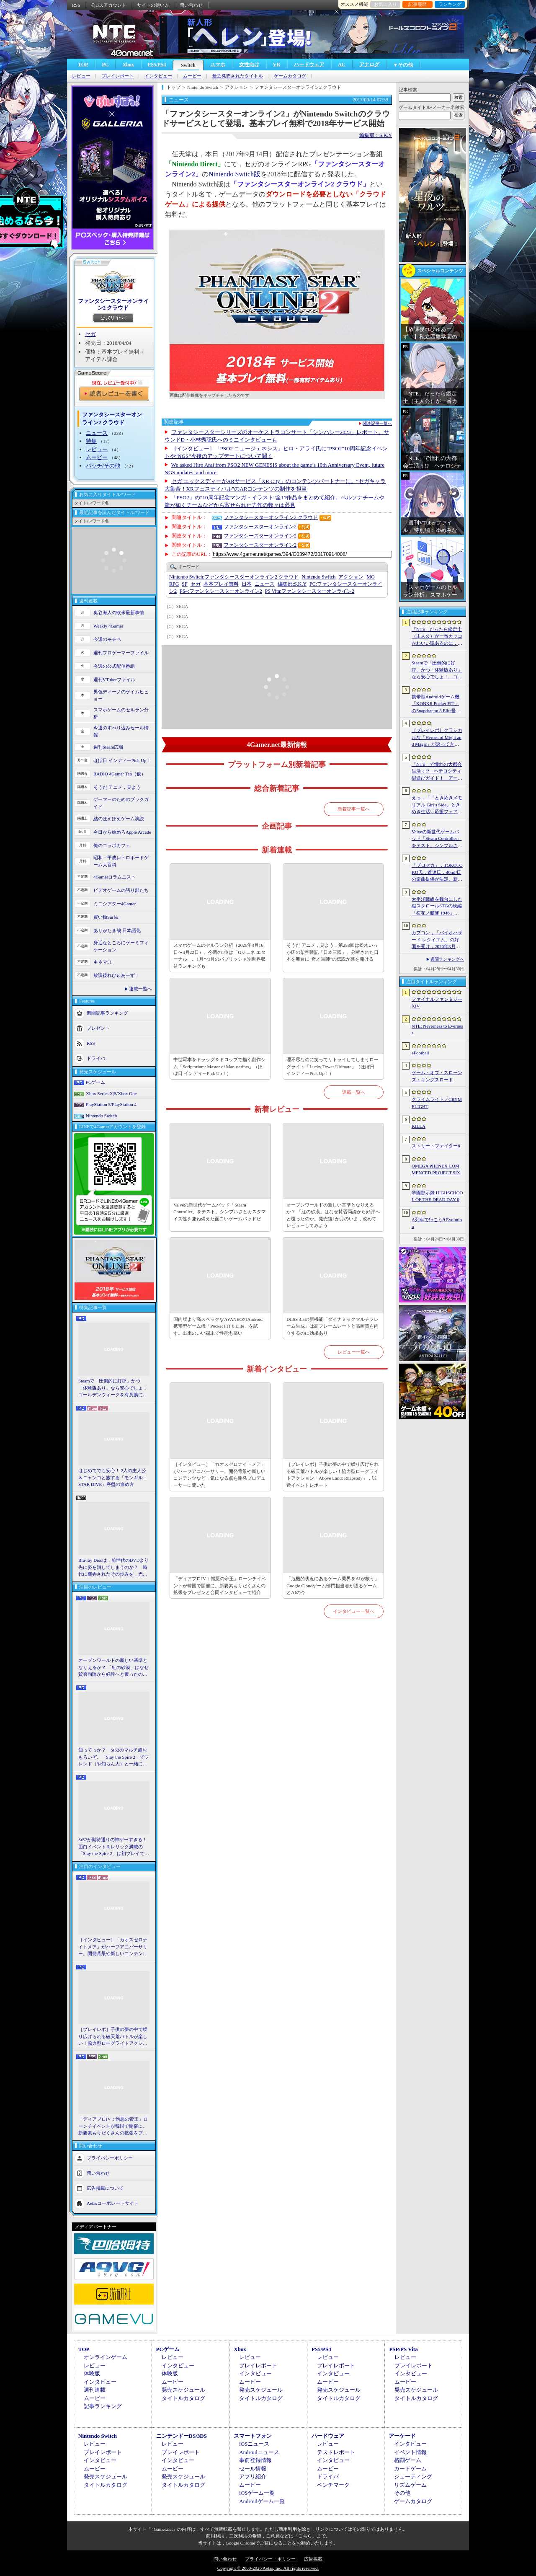  Describe the element at coordinates (121, 713) in the screenshot. I see `スマホゲームのセルラン分析` at that location.